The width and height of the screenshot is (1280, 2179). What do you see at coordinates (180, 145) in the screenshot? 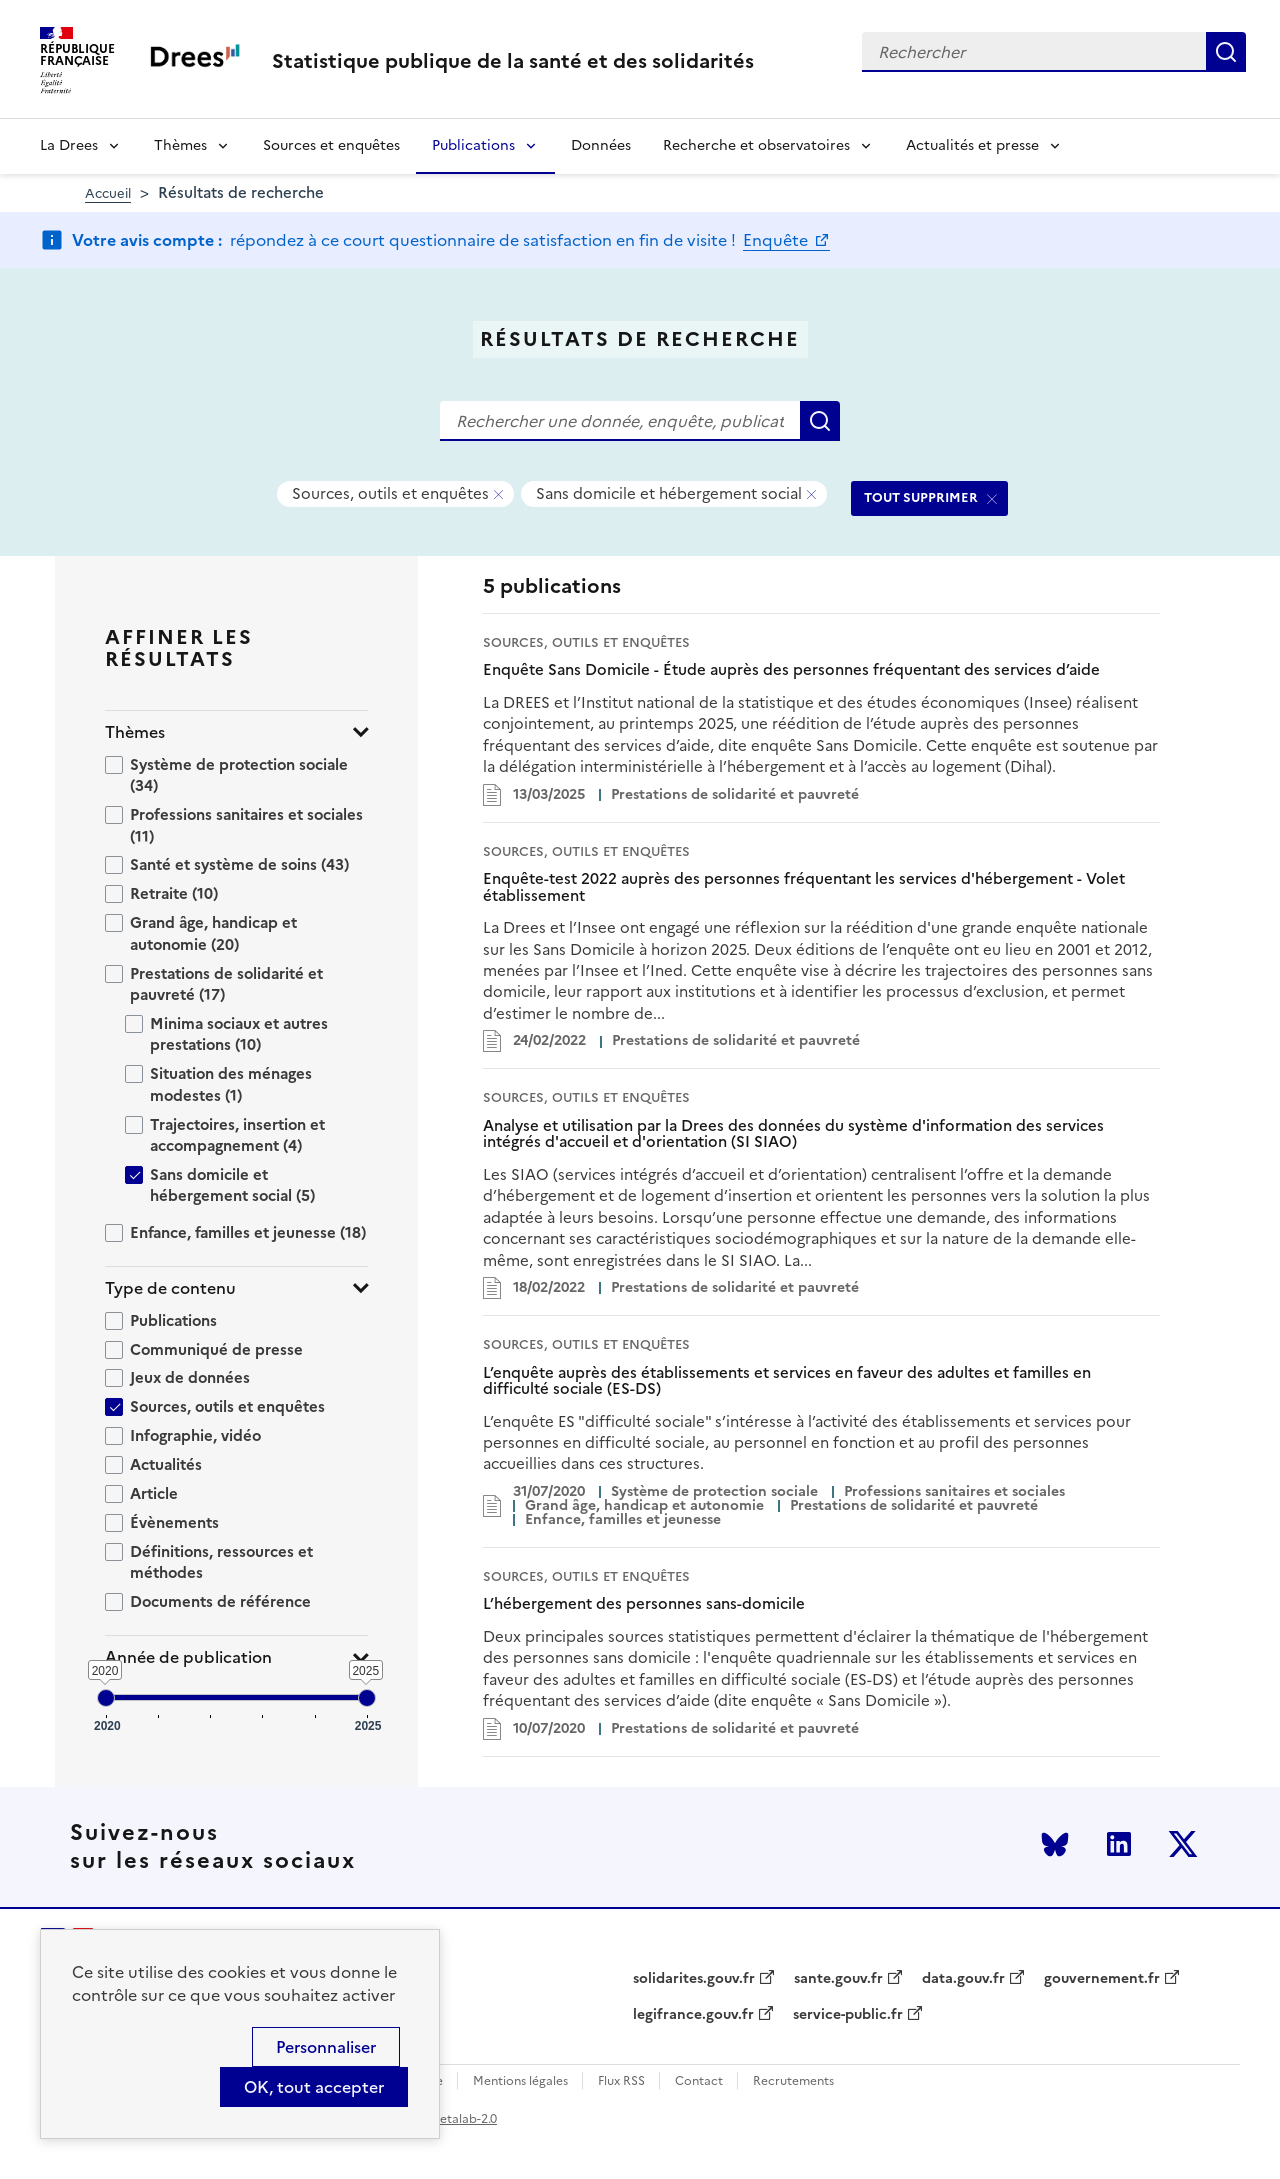
I see `Thèmes` at bounding box center [180, 145].